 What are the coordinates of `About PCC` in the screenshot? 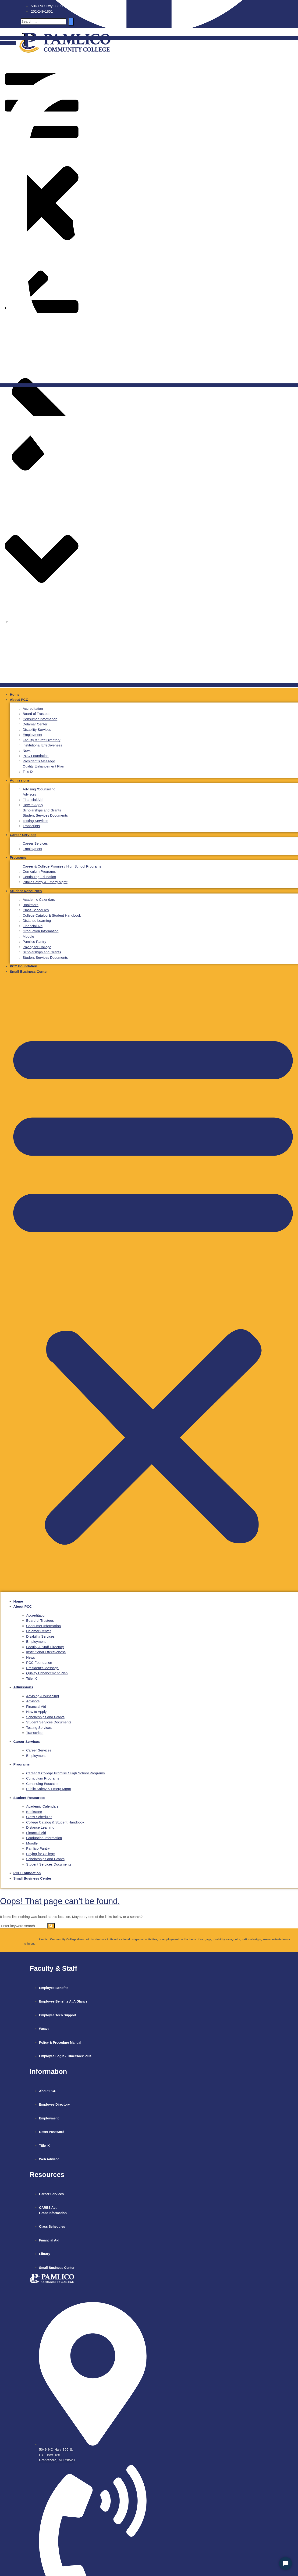 It's located at (19, 700).